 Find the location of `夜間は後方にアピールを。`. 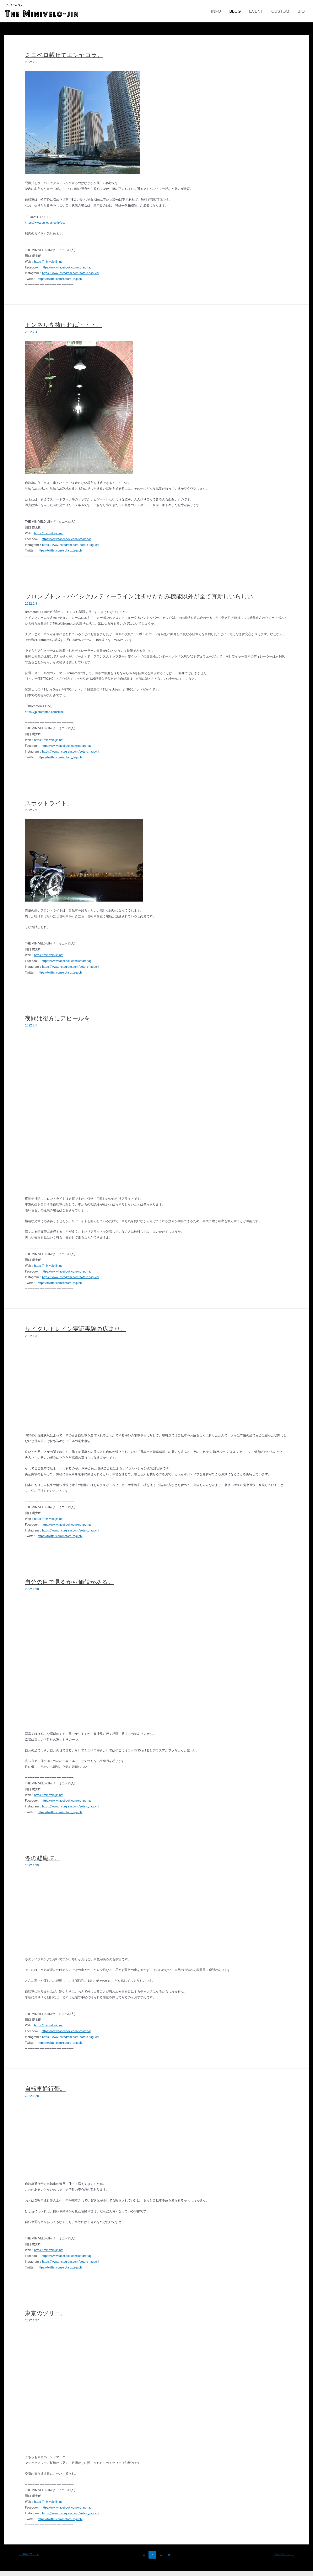

夜間は後方にアピールを。 is located at coordinates (56, 1014).